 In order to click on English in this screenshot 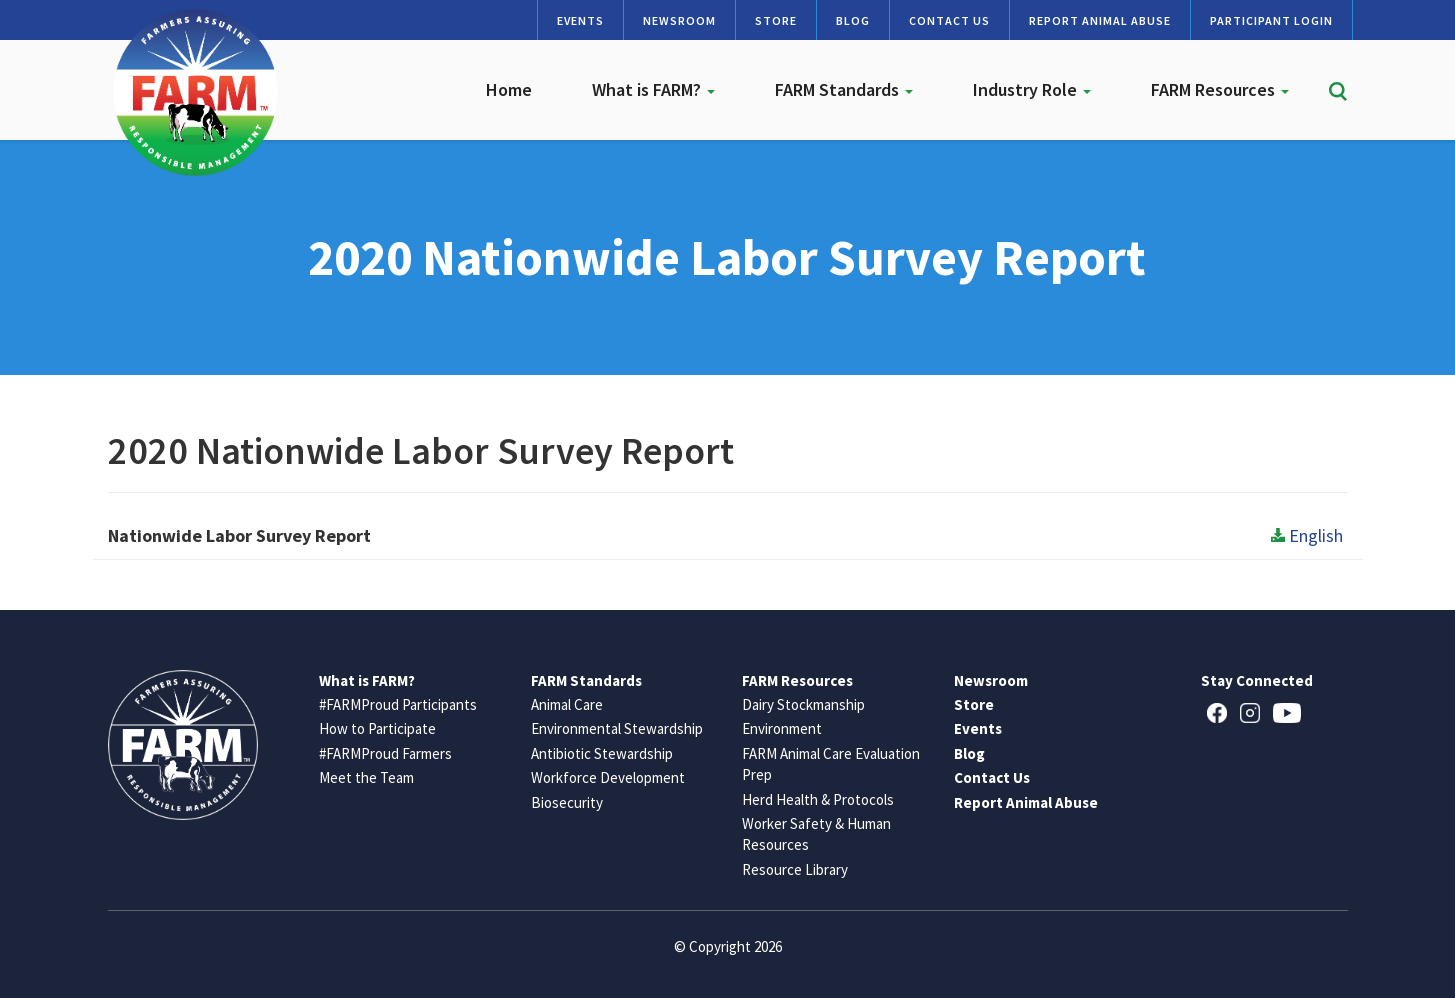, I will do `click(1307, 535)`.